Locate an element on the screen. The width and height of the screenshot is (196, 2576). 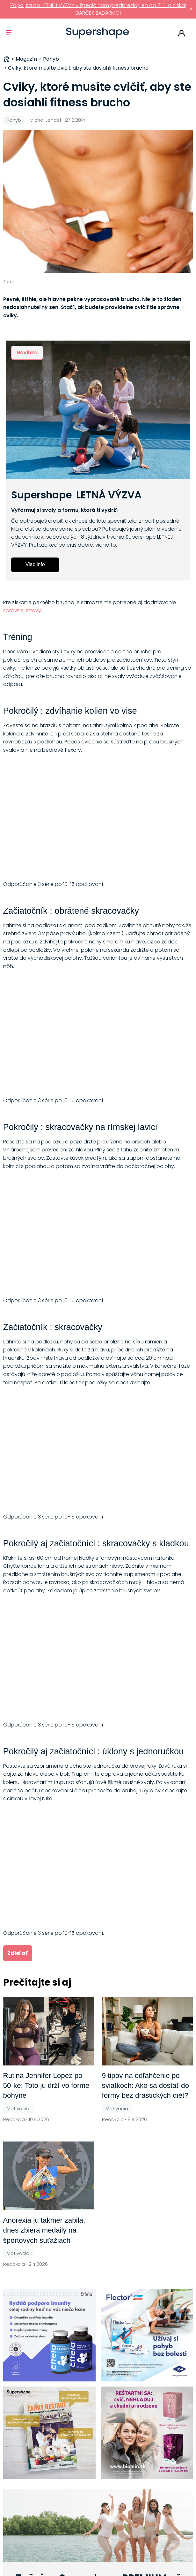
správnej stravy is located at coordinates (22, 610).